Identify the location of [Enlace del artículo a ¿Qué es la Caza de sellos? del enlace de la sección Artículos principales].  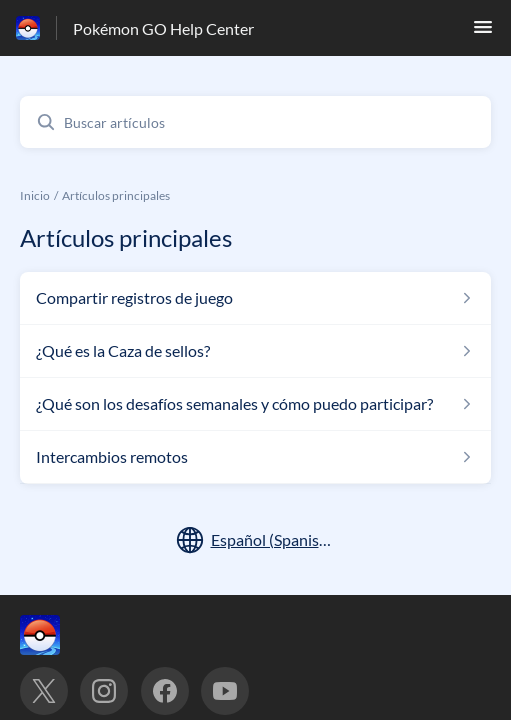
(255, 351).